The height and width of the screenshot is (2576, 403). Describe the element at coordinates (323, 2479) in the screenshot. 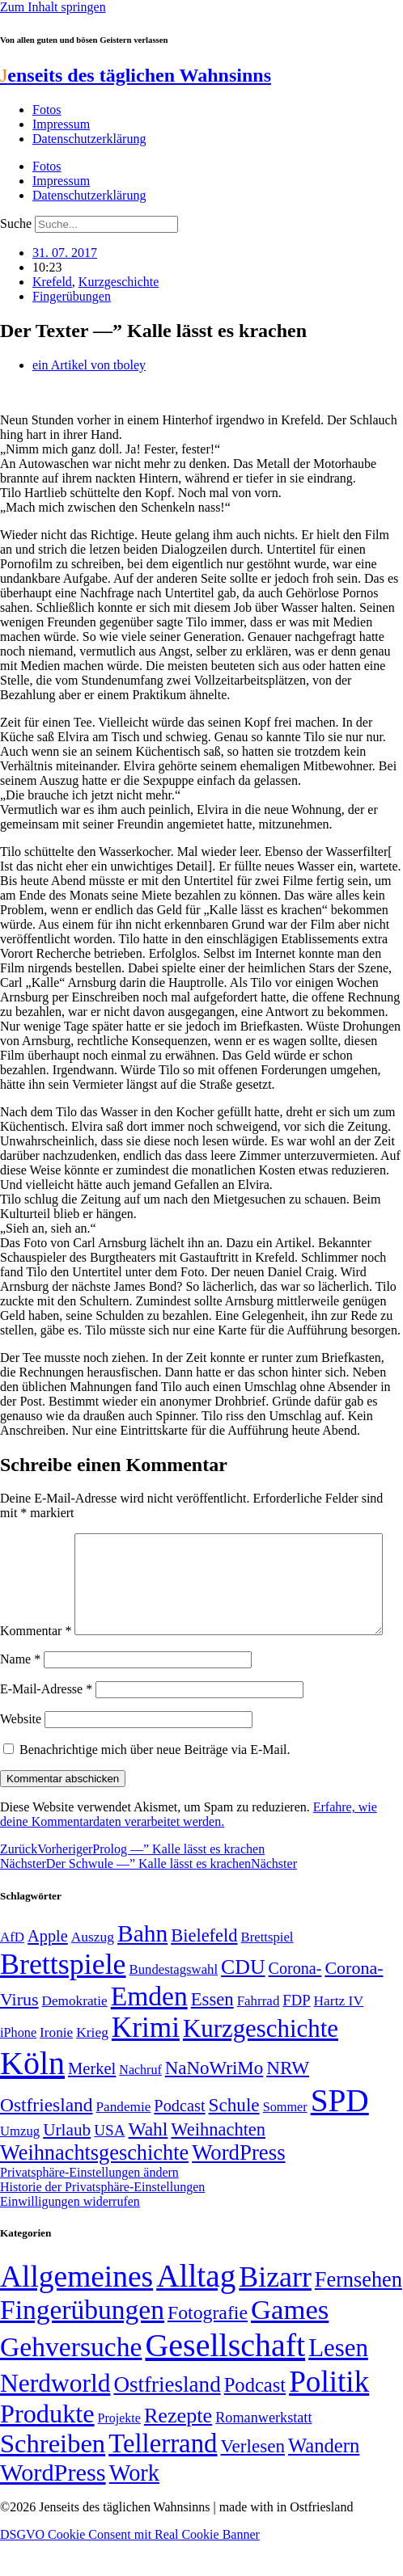

I see `Wandern [Wandern (37 Einträge)]` at that location.